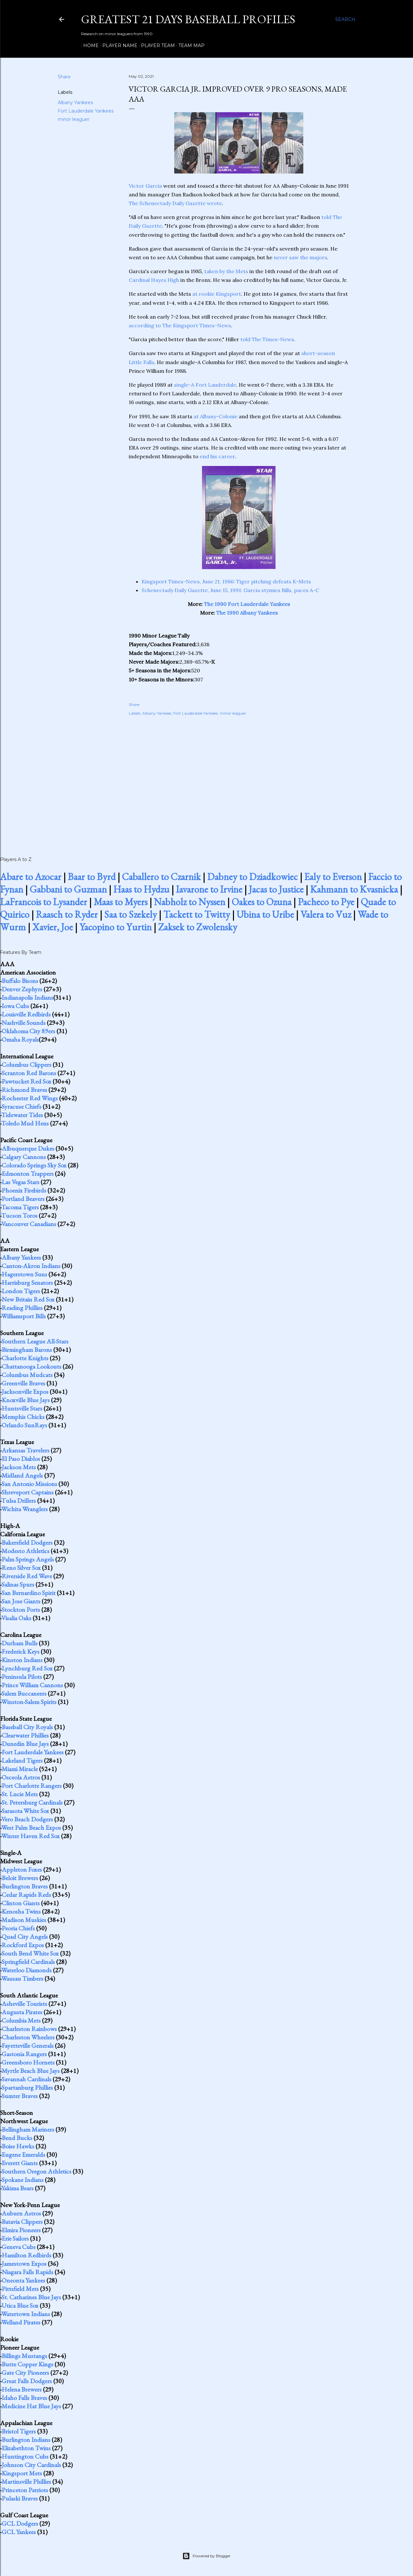 This screenshot has width=413, height=2576. Describe the element at coordinates (24, 1190) in the screenshot. I see `Phoenix Firebirds` at that location.